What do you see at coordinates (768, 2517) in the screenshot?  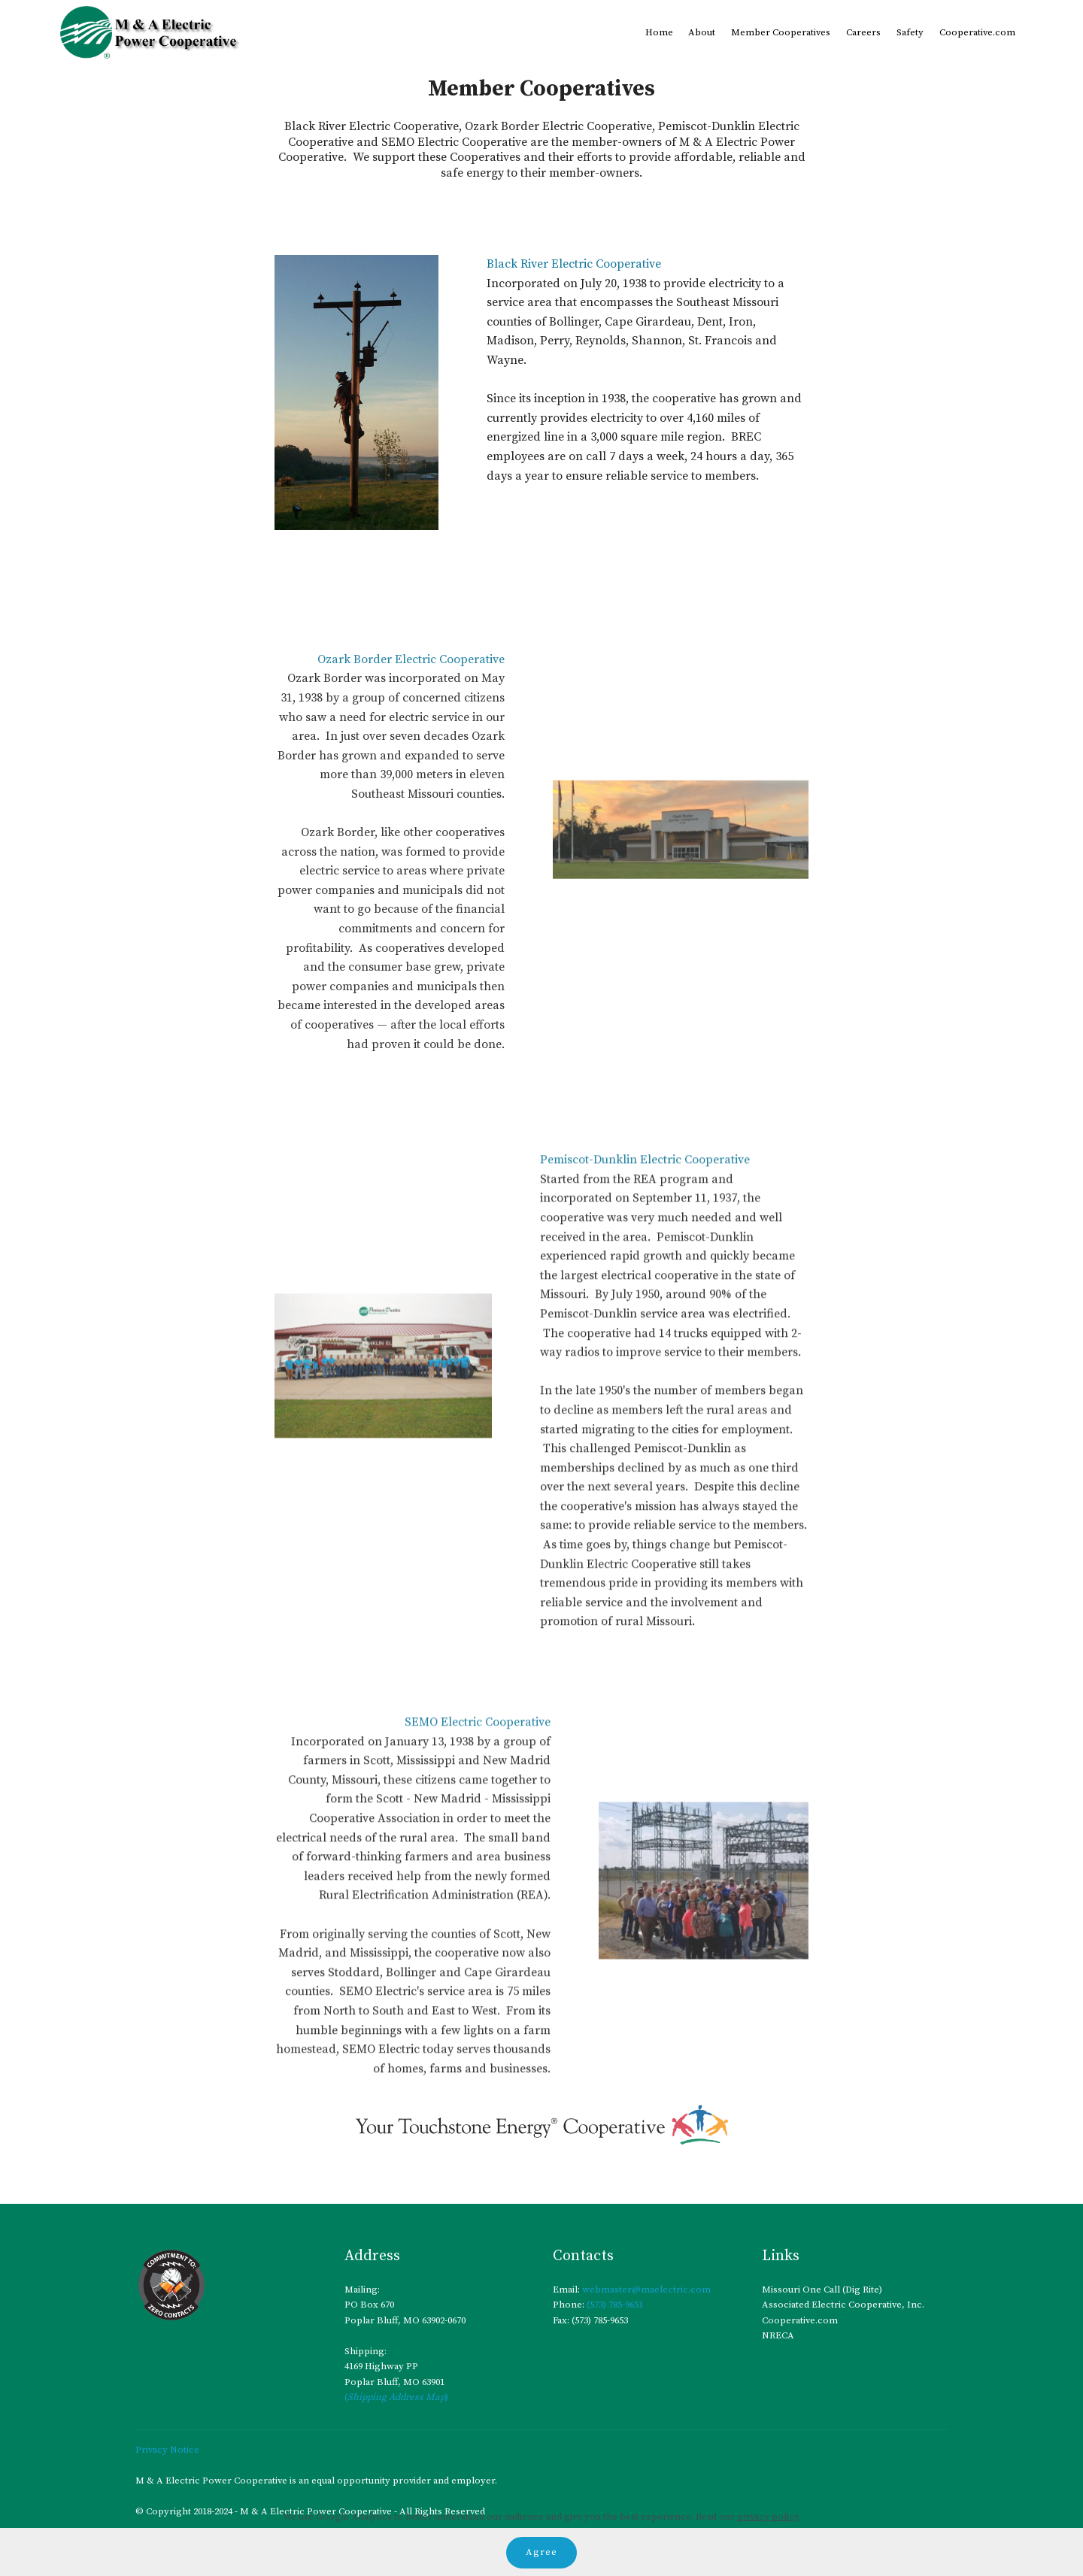 I see `privacy policy` at bounding box center [768, 2517].